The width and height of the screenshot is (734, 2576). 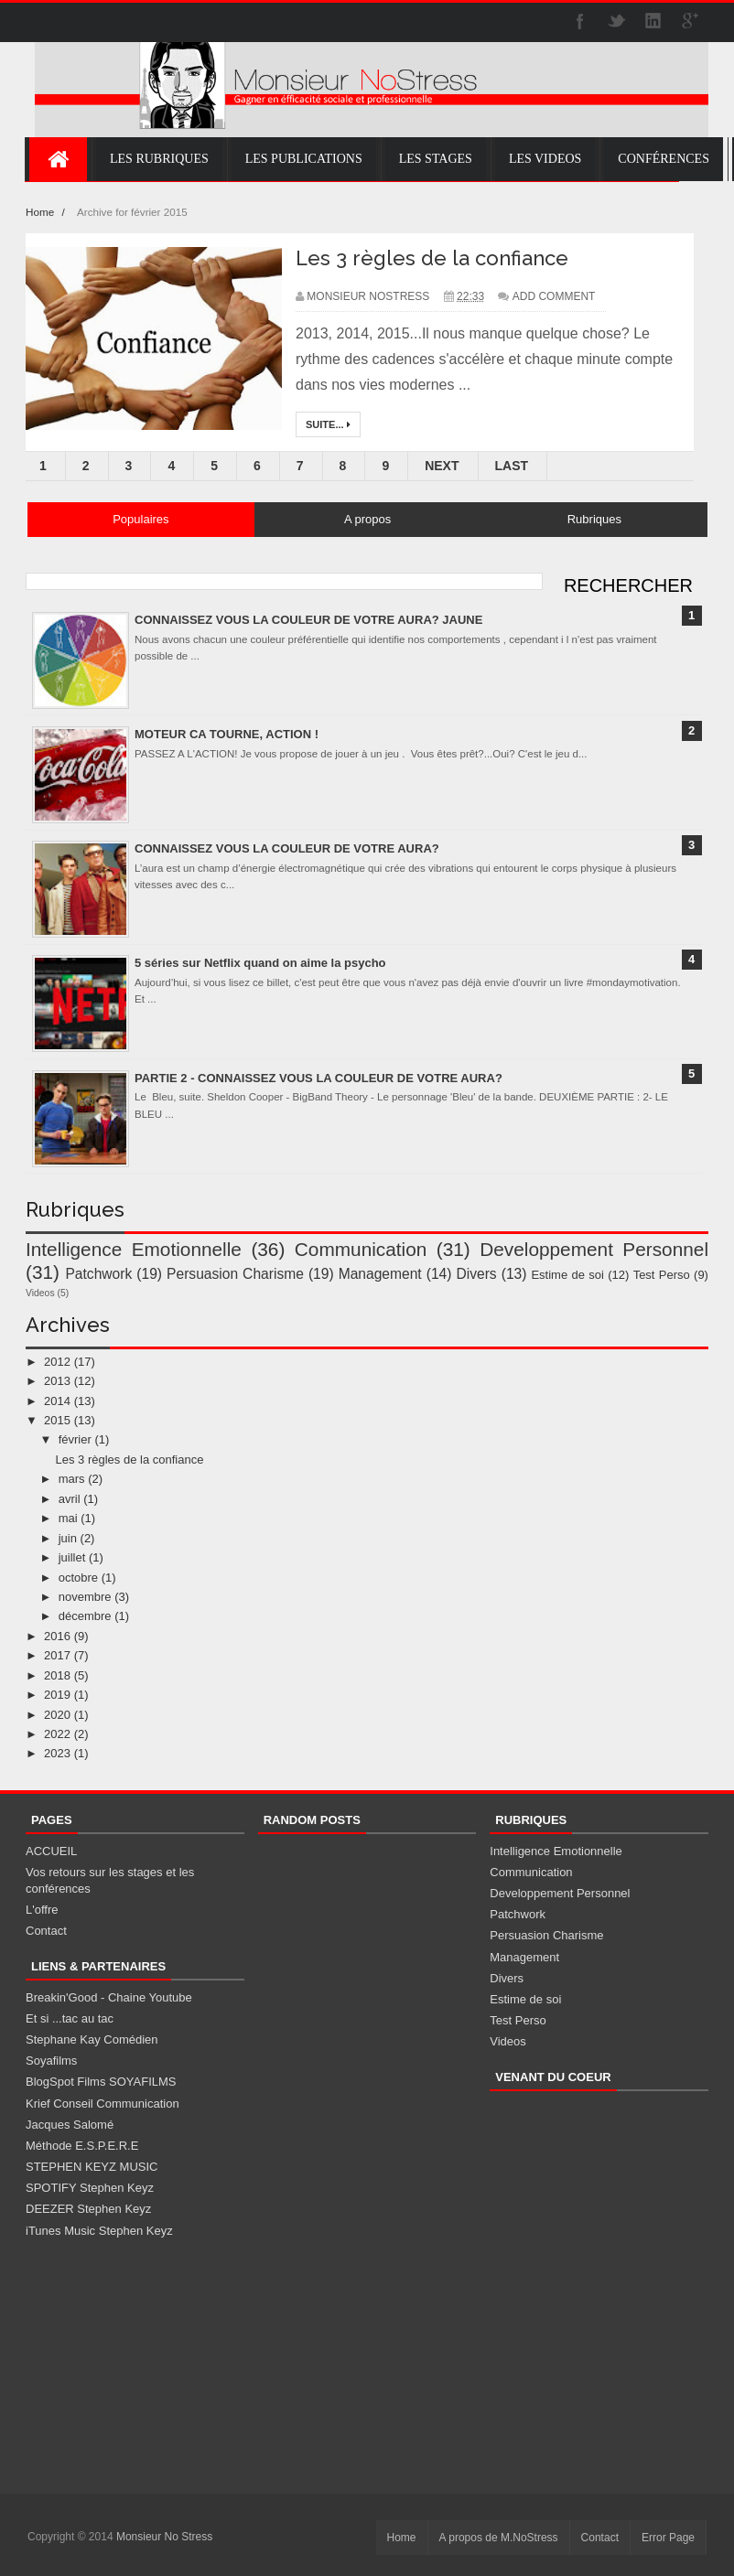 What do you see at coordinates (90, 2188) in the screenshot?
I see `SPOTIFY Stephen Keyz` at bounding box center [90, 2188].